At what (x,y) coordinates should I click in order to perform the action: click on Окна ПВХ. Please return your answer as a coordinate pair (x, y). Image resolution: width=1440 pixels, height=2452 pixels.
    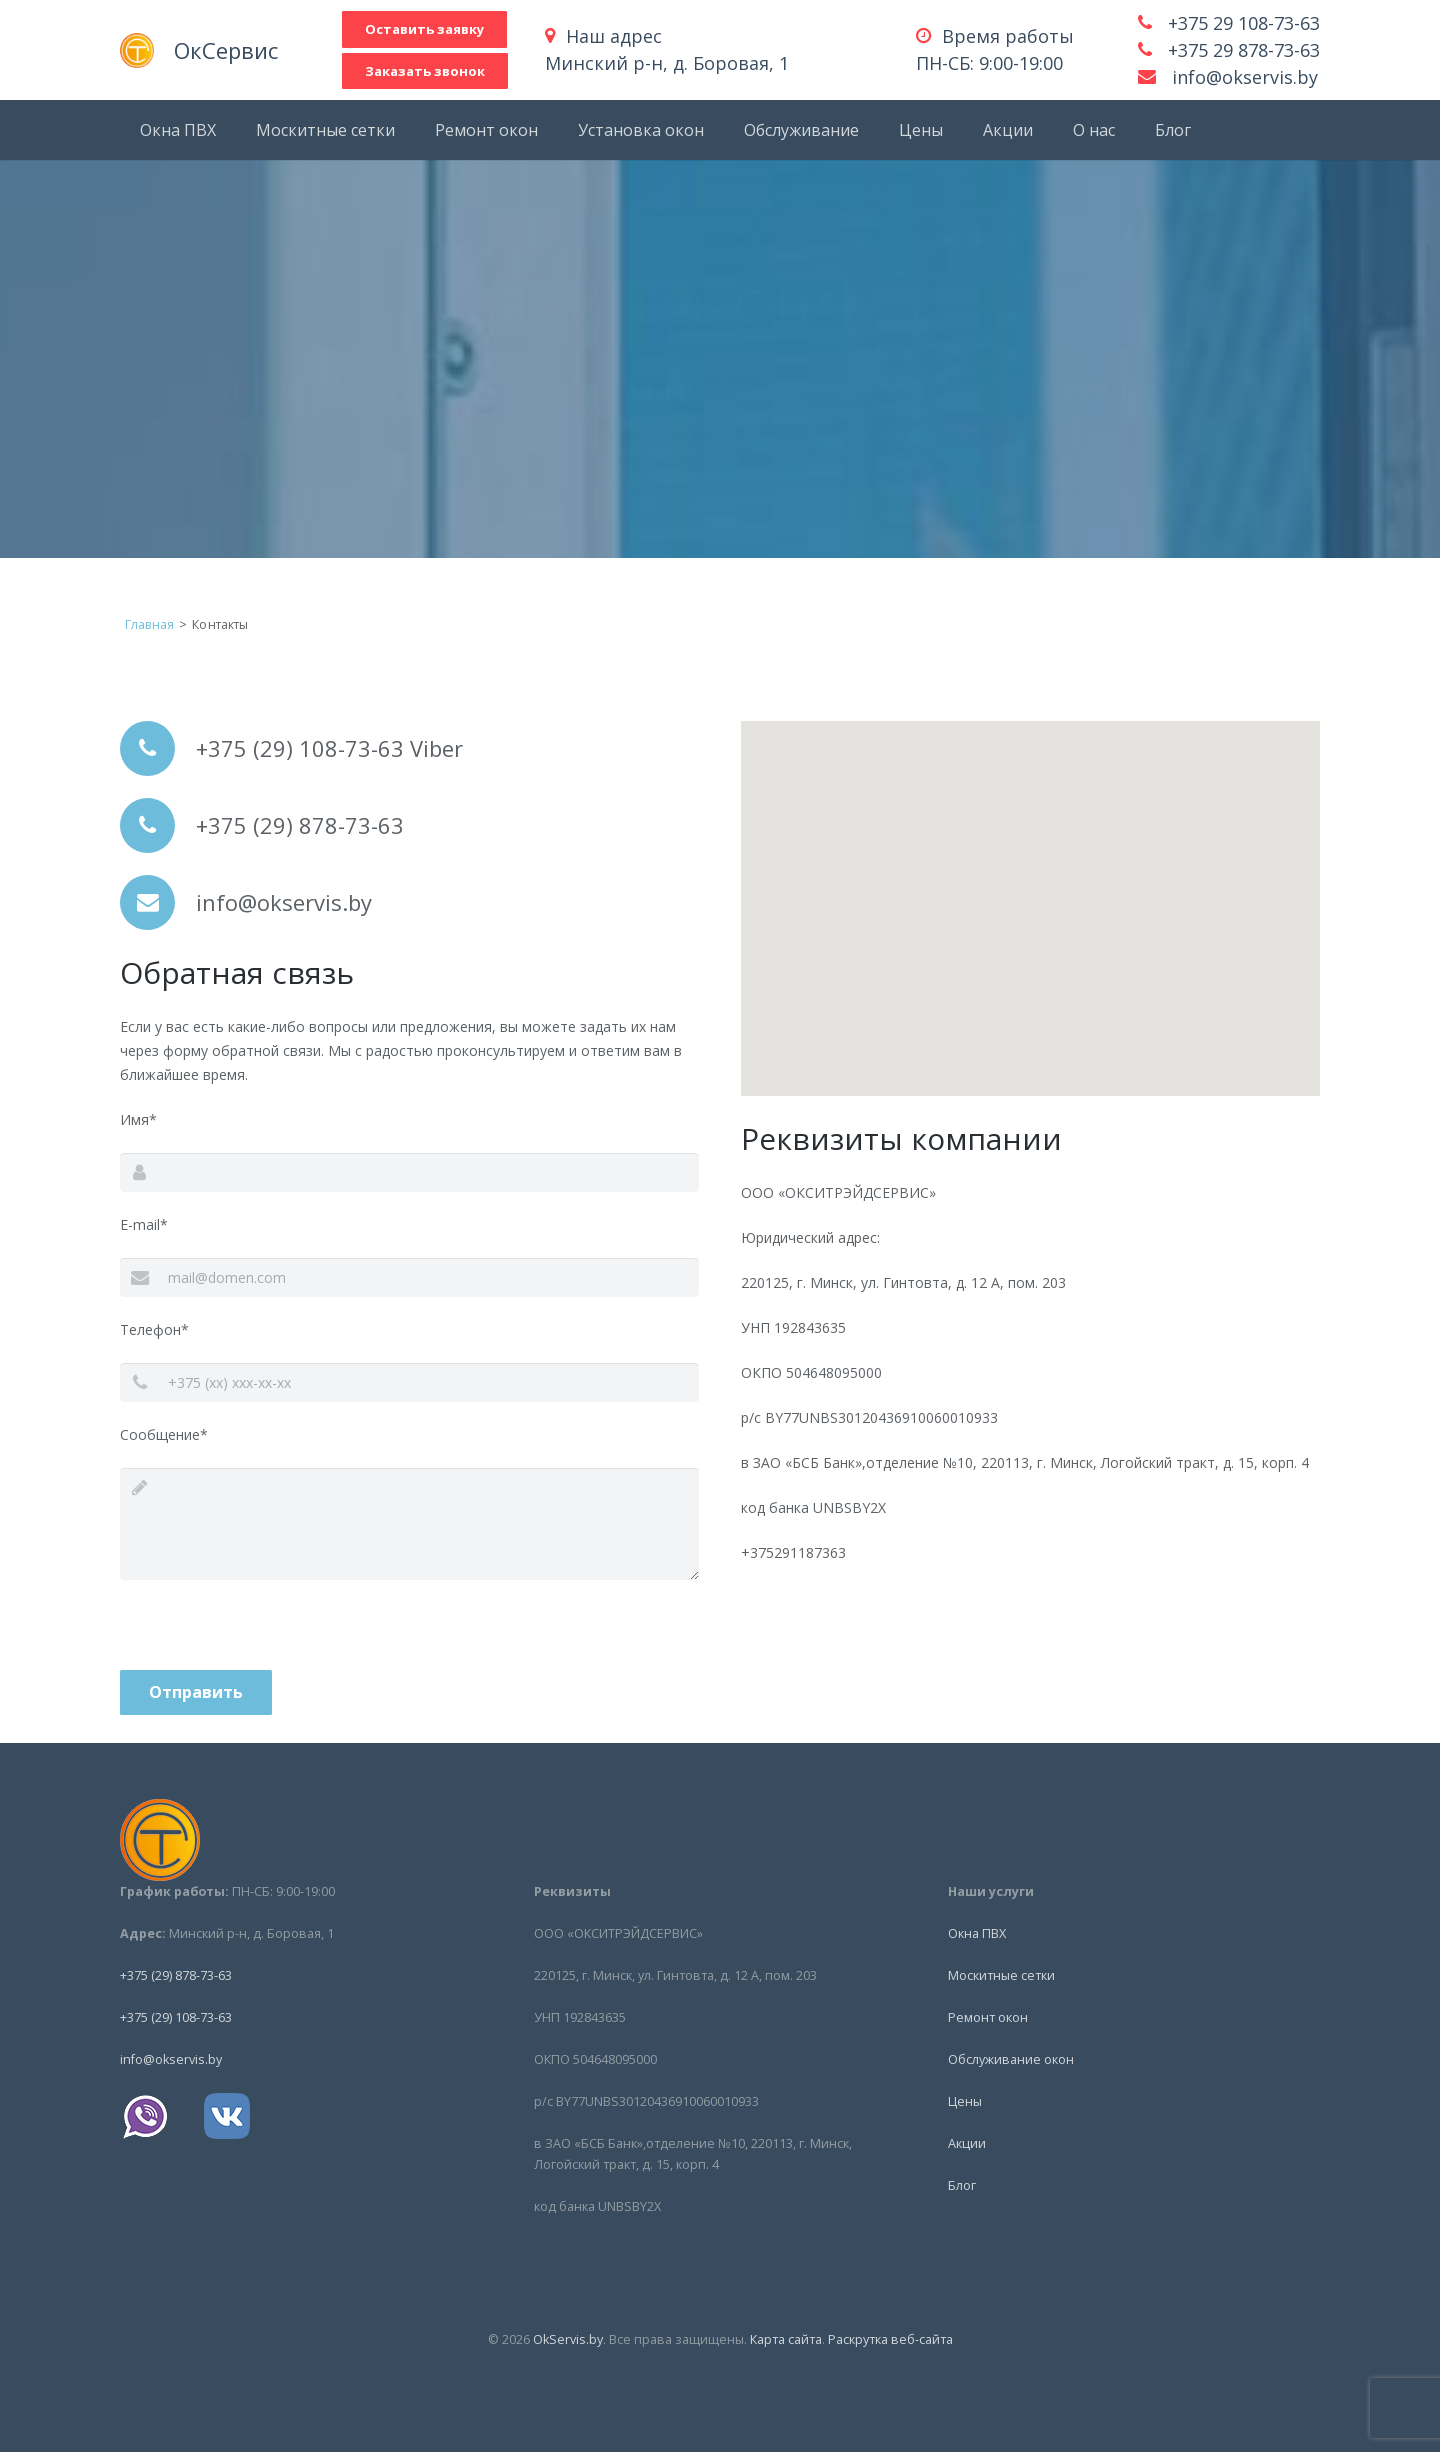
    Looking at the image, I should click on (977, 1933).